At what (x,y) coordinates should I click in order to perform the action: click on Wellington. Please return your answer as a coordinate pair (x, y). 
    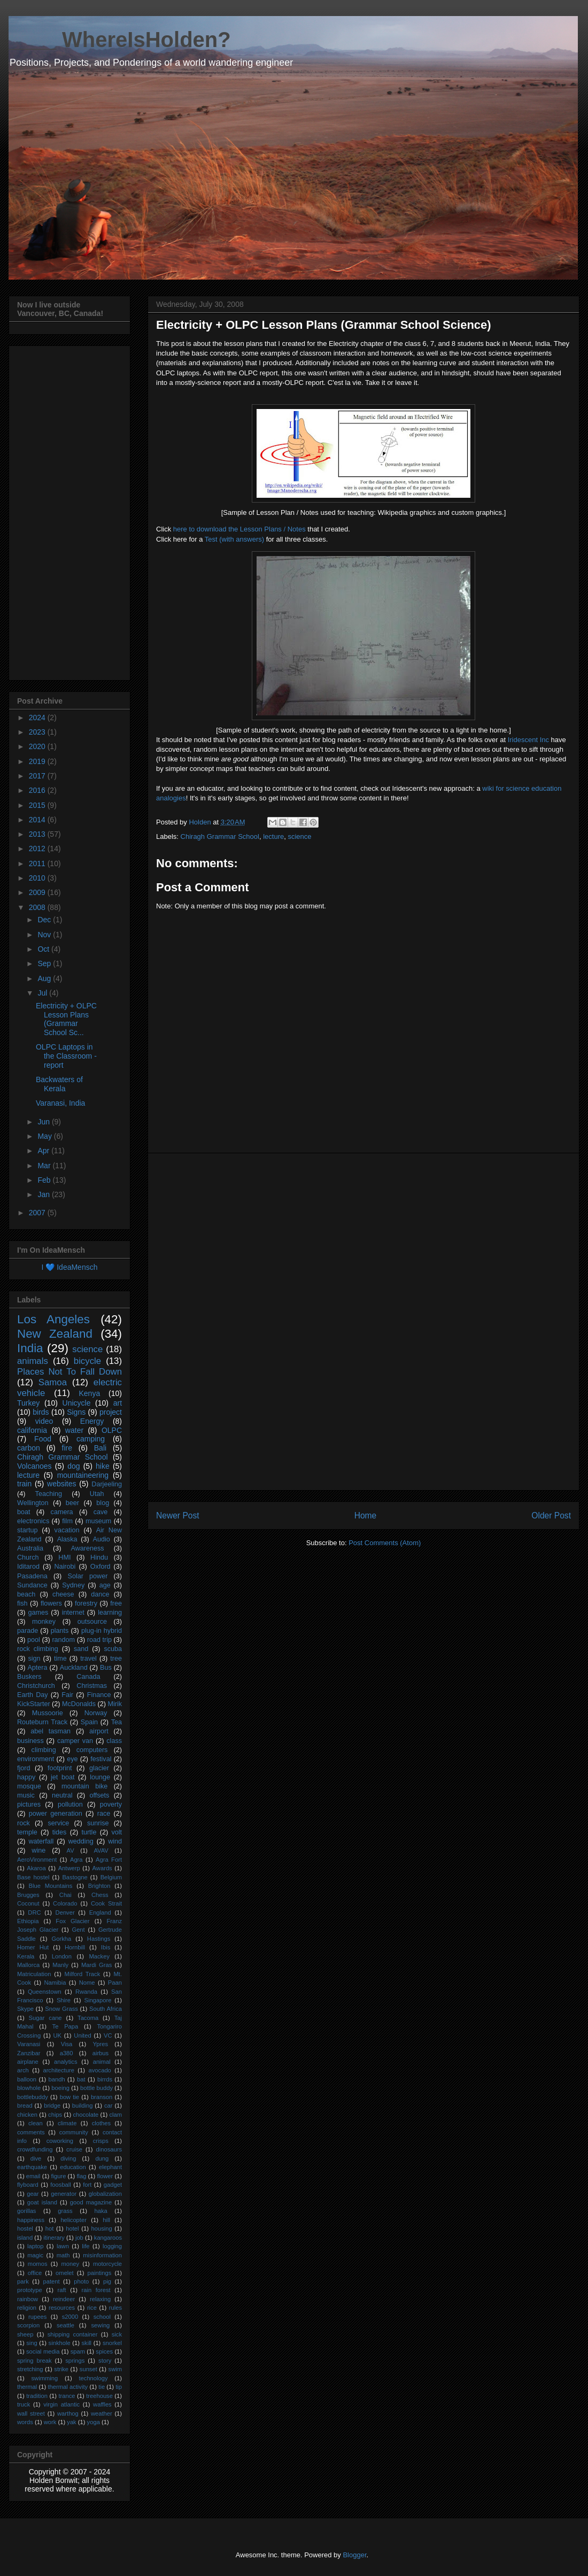
    Looking at the image, I should click on (33, 1503).